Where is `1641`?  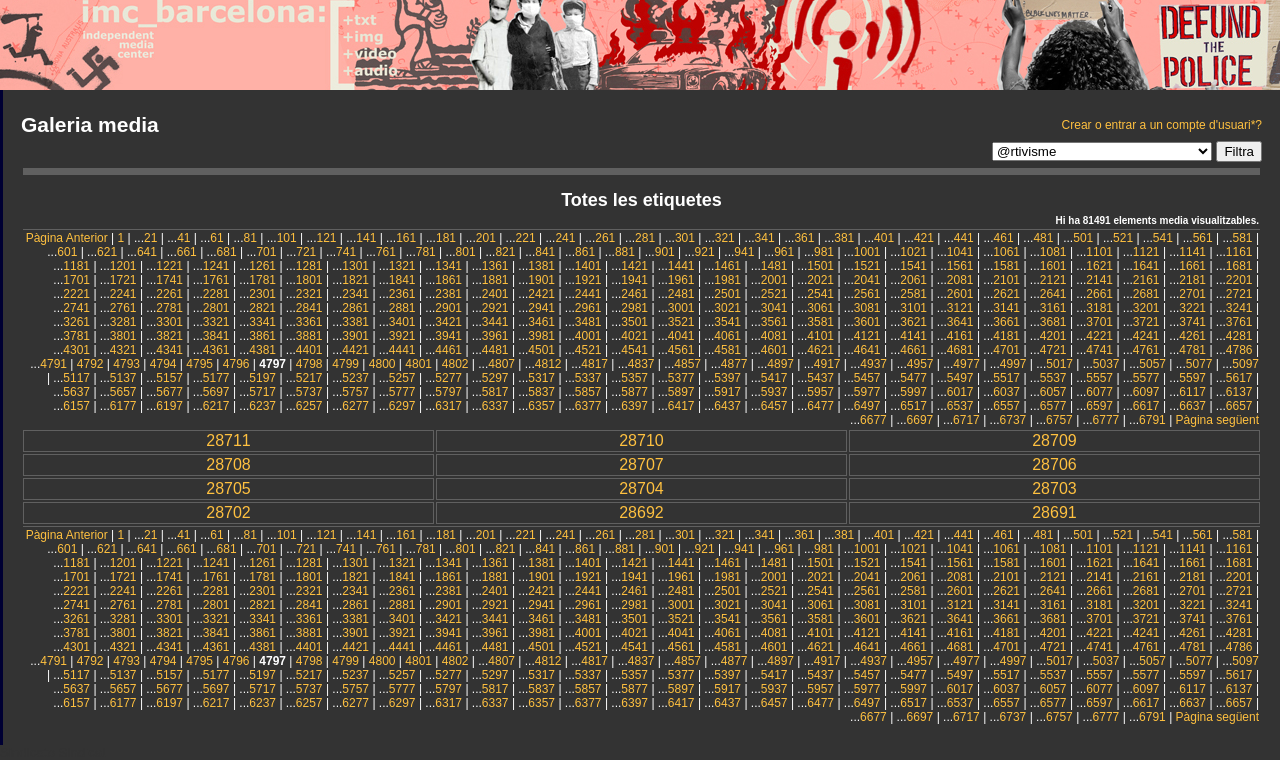 1641 is located at coordinates (1146, 266).